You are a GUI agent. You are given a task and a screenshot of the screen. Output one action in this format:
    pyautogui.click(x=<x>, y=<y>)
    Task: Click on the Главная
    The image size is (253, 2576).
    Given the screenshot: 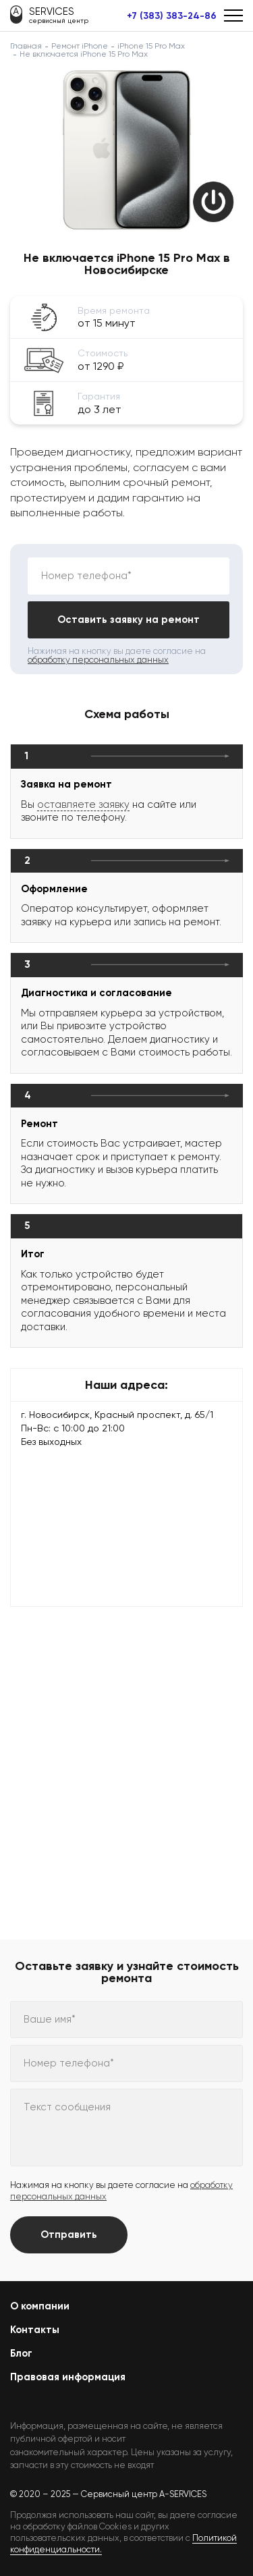 What is the action you would take?
    pyautogui.click(x=26, y=46)
    